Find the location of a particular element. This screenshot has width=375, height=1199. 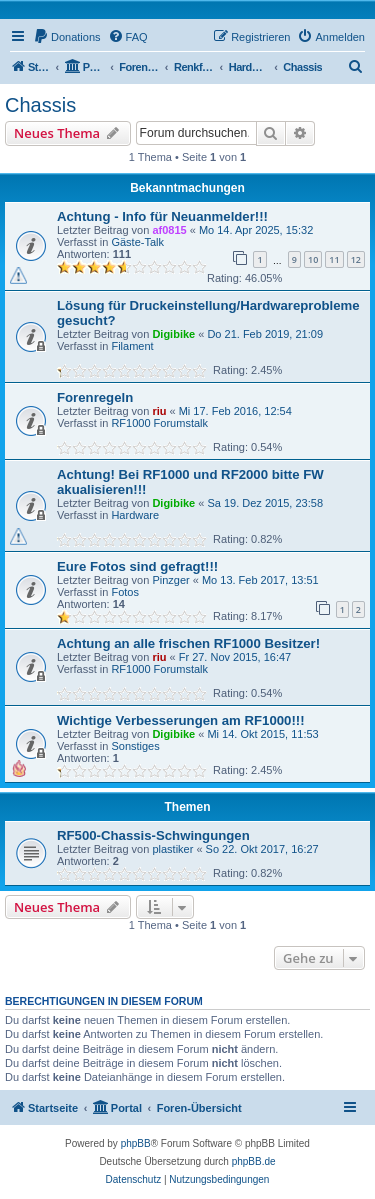

11 is located at coordinates (334, 259).